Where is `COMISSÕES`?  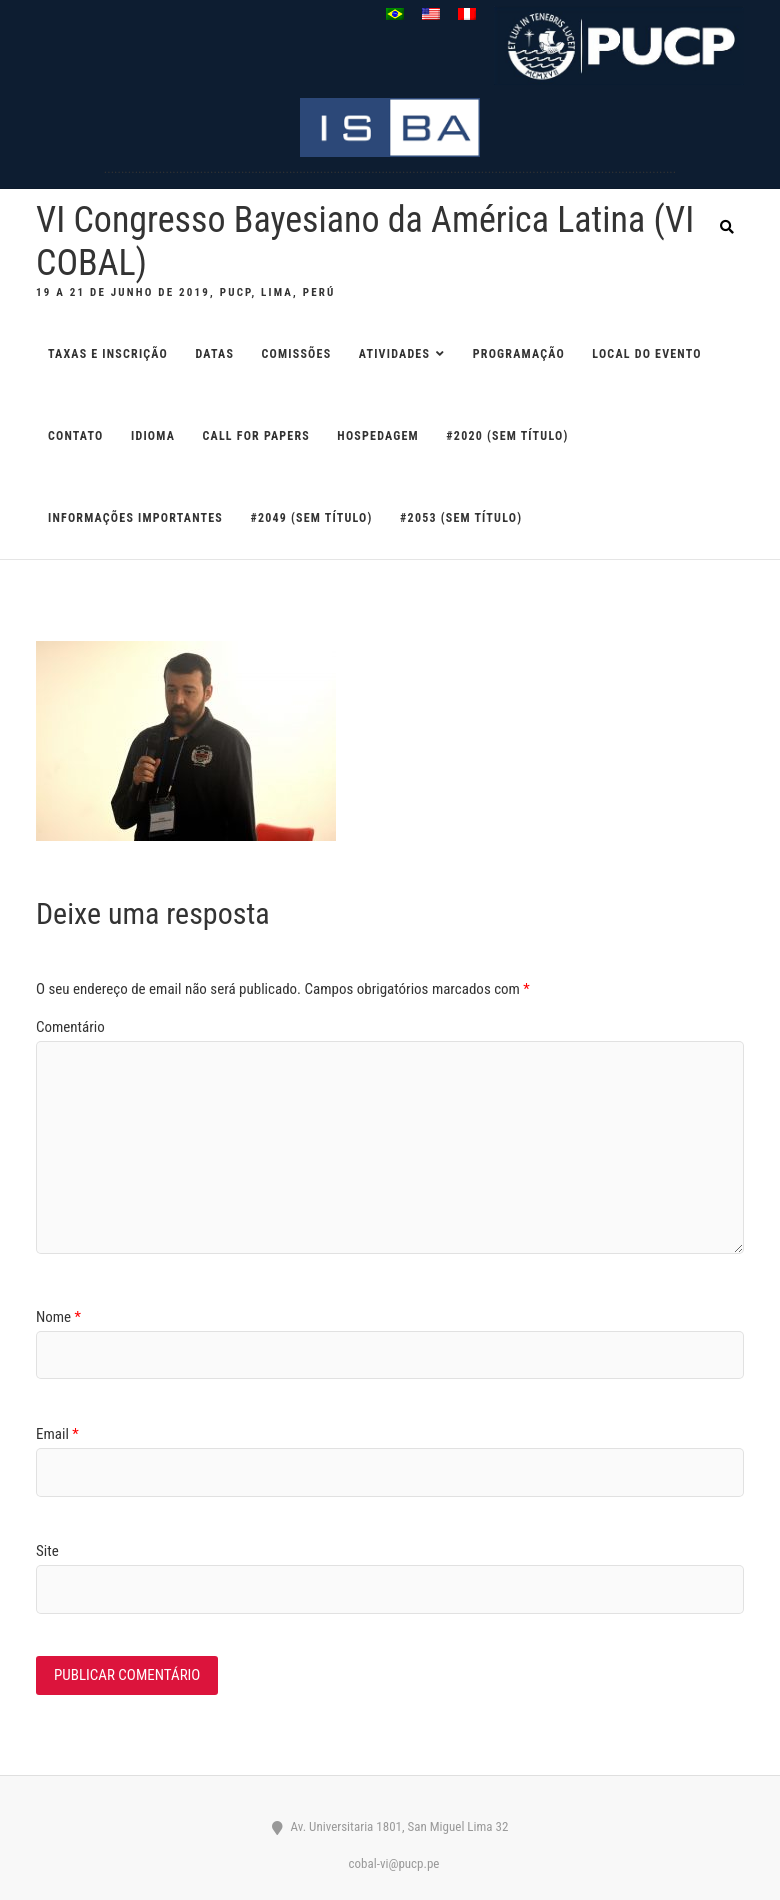
COMISSÕES is located at coordinates (297, 354).